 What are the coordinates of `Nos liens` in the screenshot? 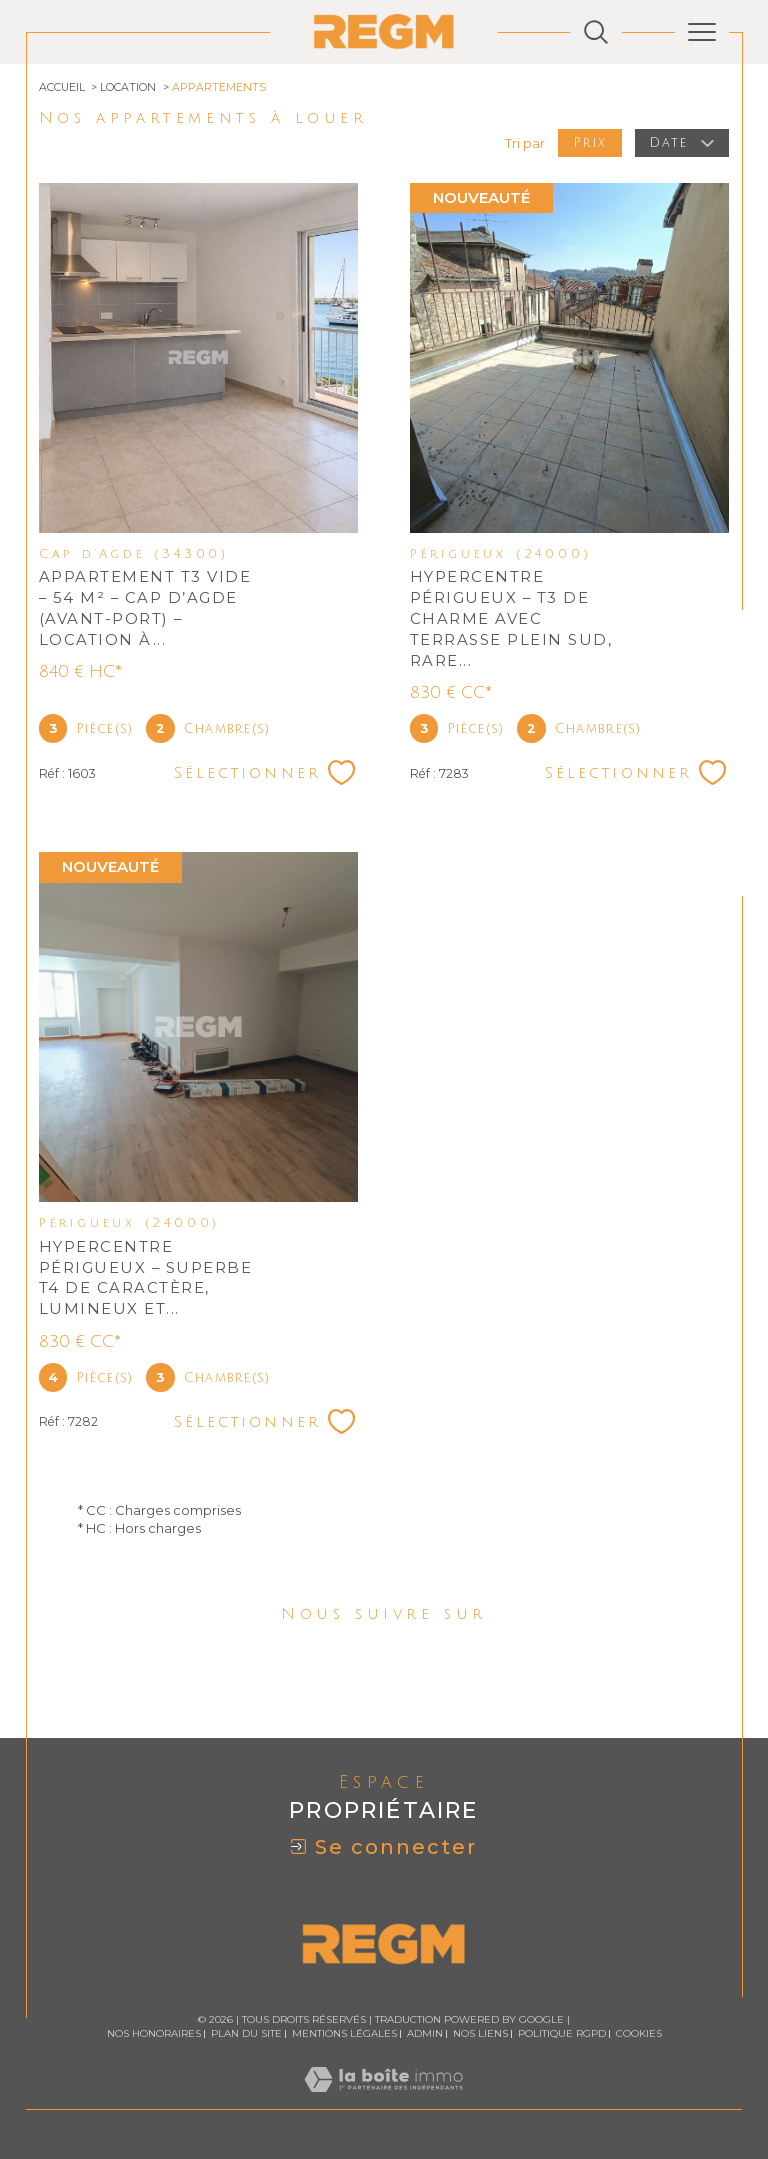 It's located at (480, 2033).